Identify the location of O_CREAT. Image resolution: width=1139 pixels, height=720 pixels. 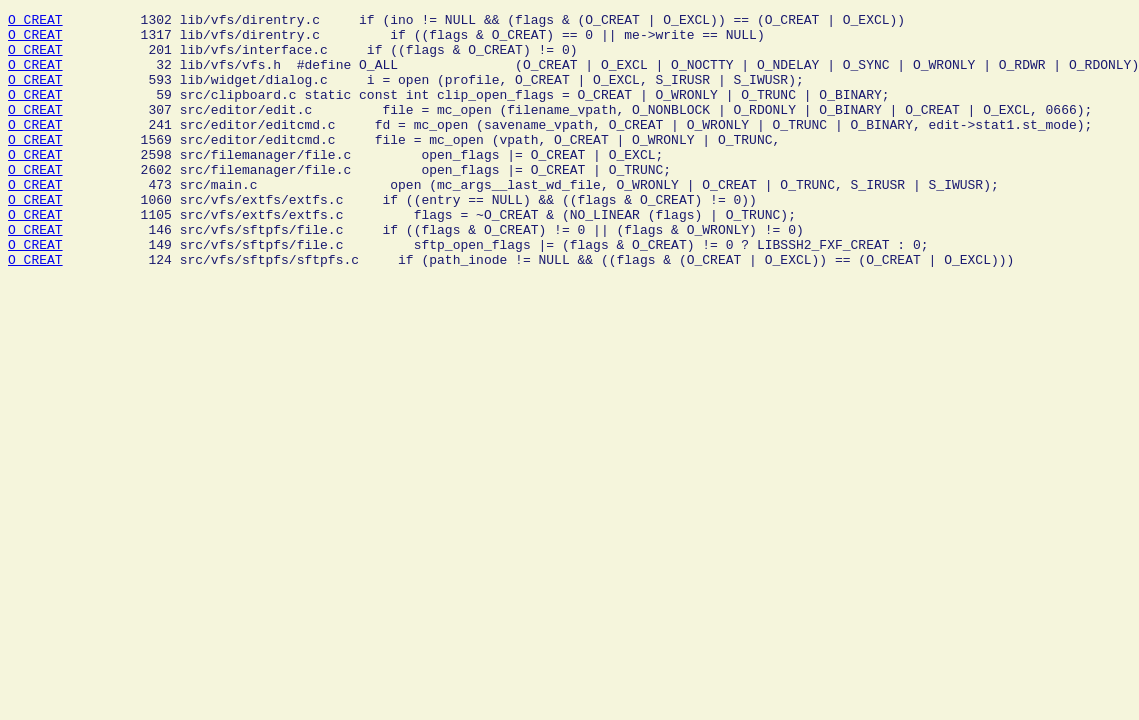
(35, 22).